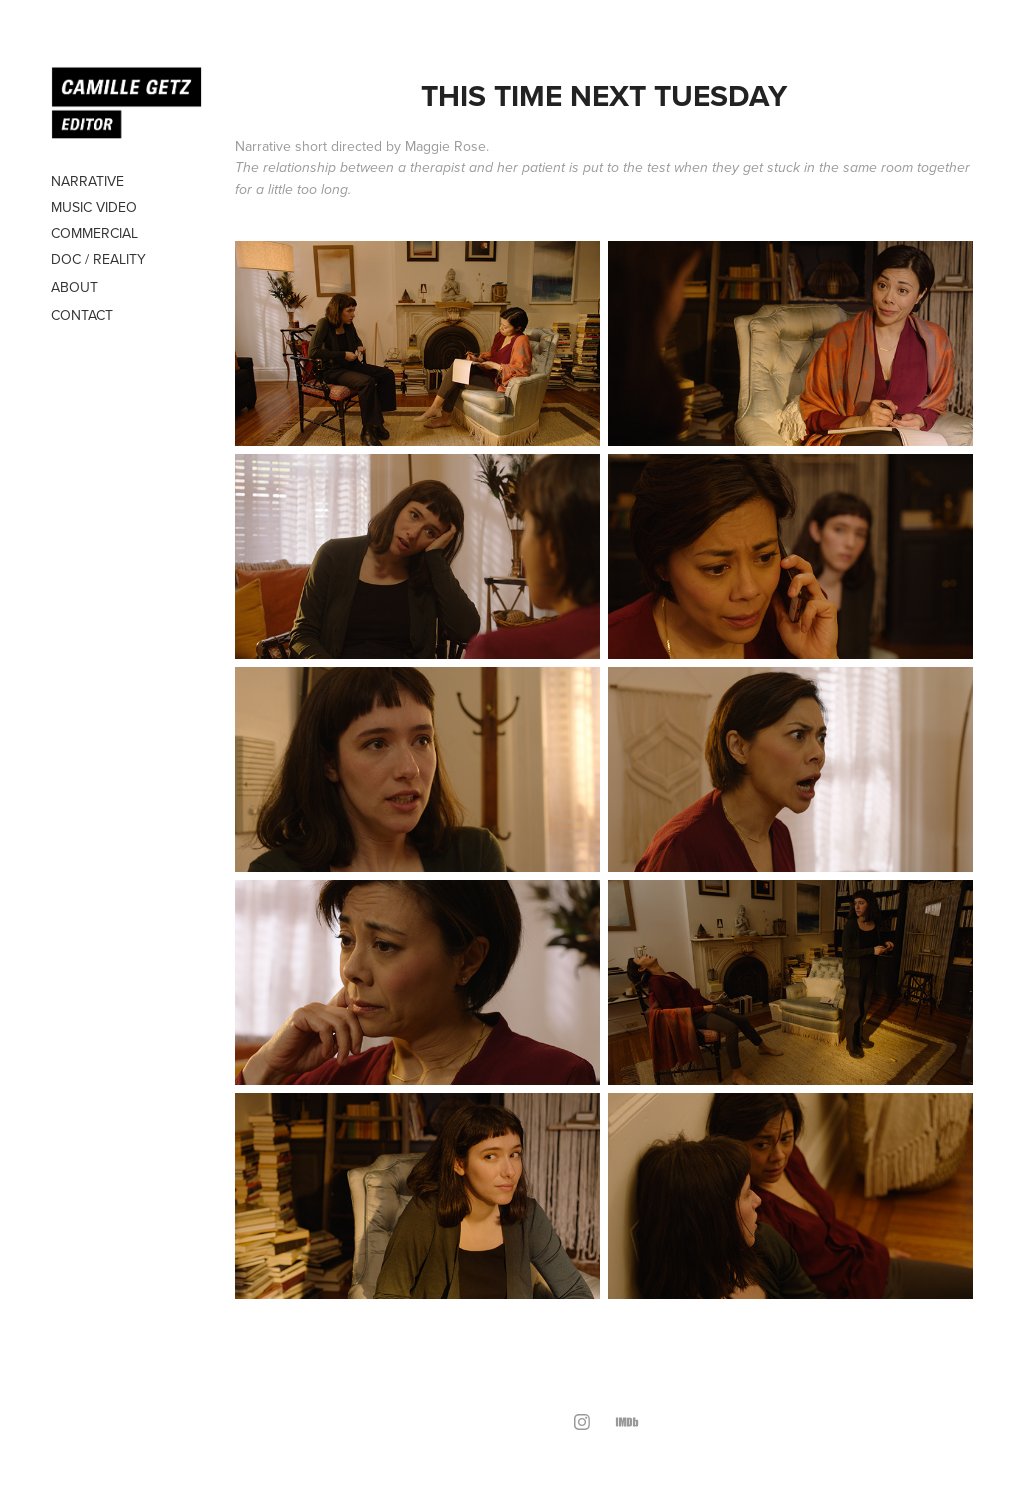 This screenshot has width=1024, height=1497. What do you see at coordinates (94, 207) in the screenshot?
I see `MUSIC VIDEO` at bounding box center [94, 207].